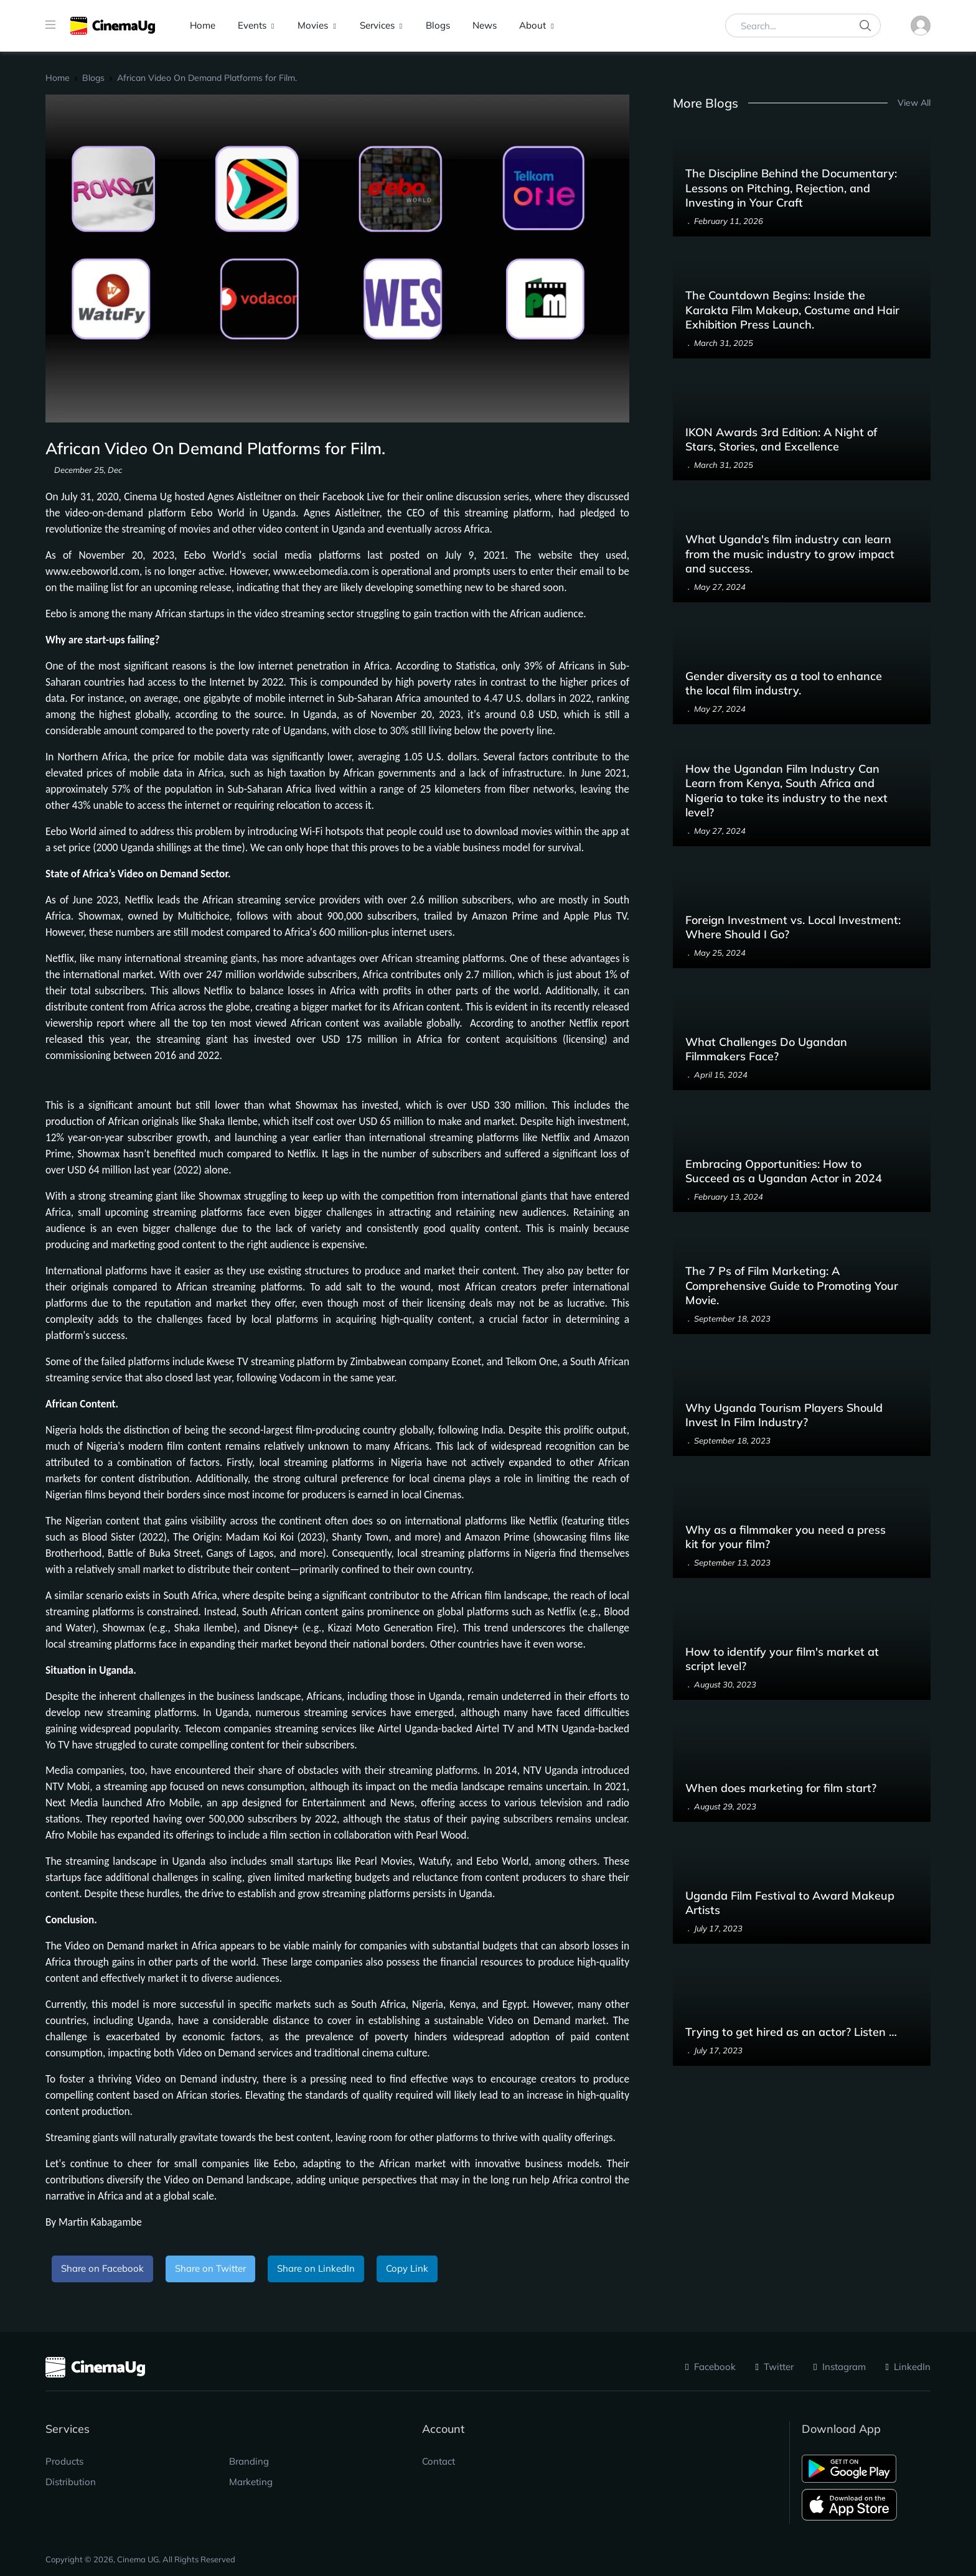  Describe the element at coordinates (792, 310) in the screenshot. I see `The Countdown Begins: Inside the Karakta Film Makeup, Costume and Hair Exhibition Press Launch.` at that location.